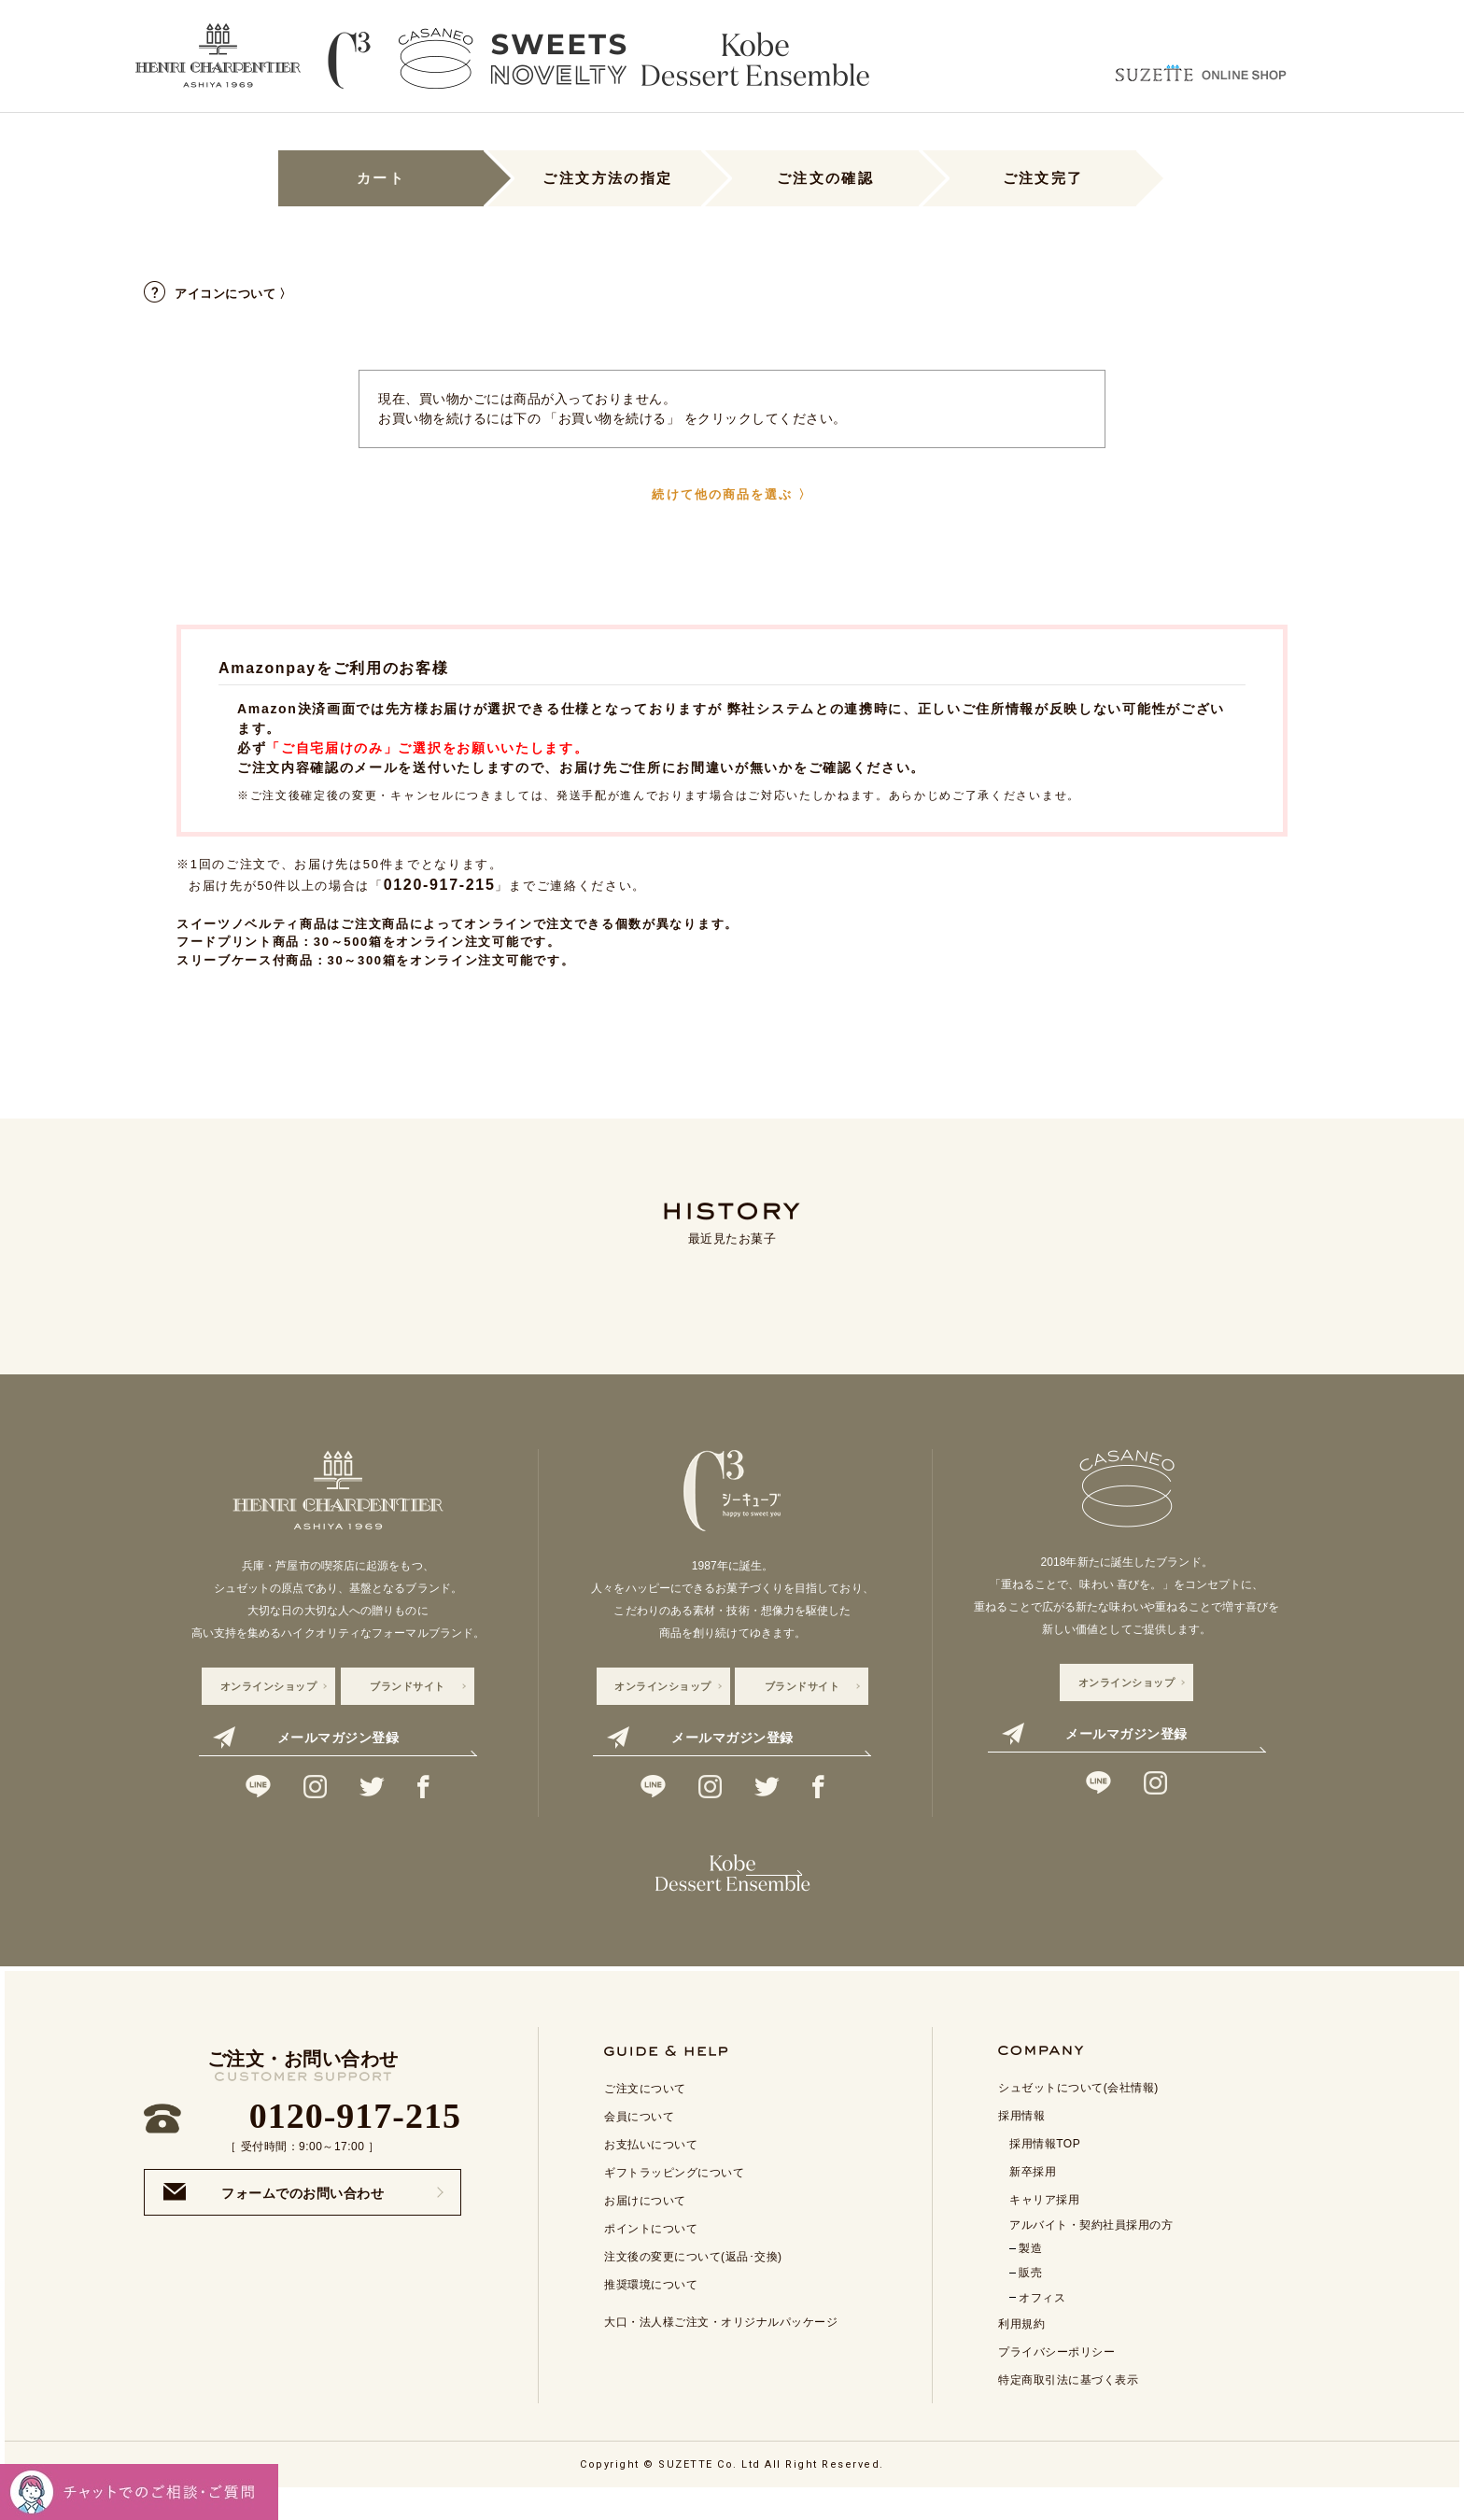 Image resolution: width=1464 pixels, height=2520 pixels. Describe the element at coordinates (693, 2284) in the screenshot. I see `注文後の変更について(返品･交換)` at that location.